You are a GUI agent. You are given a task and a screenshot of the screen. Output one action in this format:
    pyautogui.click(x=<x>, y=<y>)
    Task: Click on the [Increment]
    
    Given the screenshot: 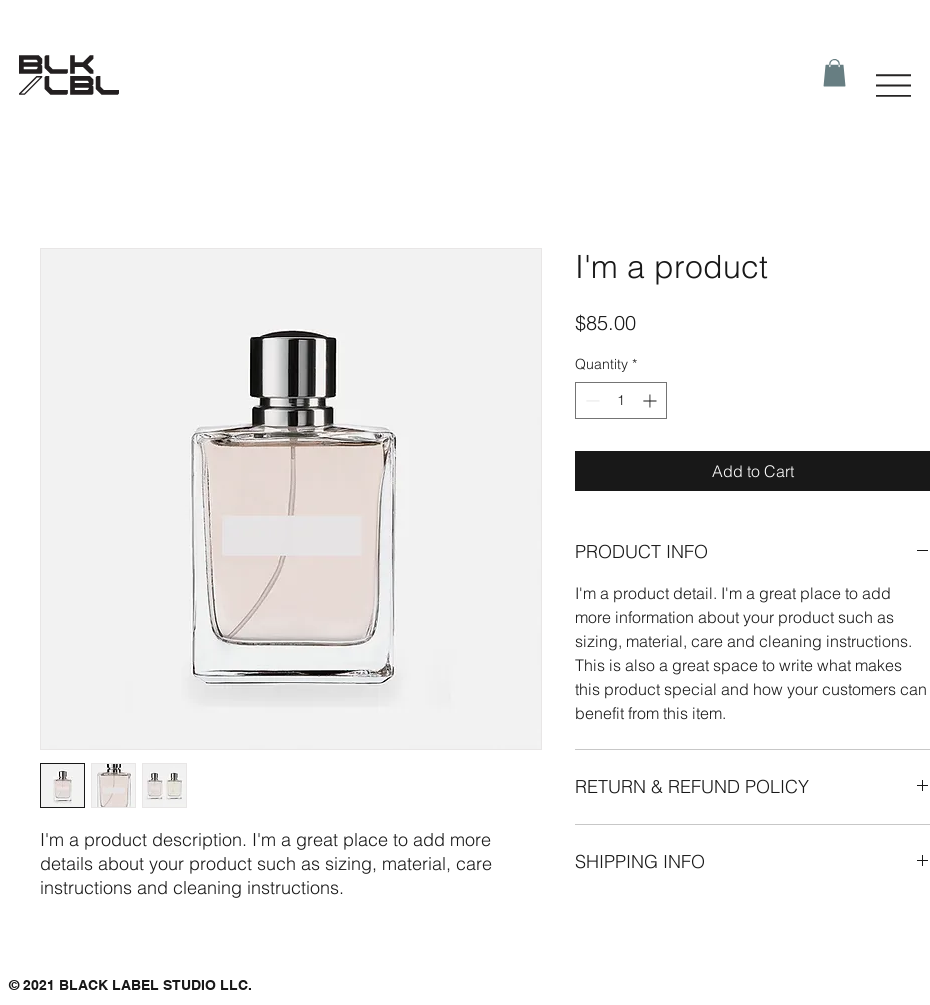 What is the action you would take?
    pyautogui.click(x=651, y=400)
    